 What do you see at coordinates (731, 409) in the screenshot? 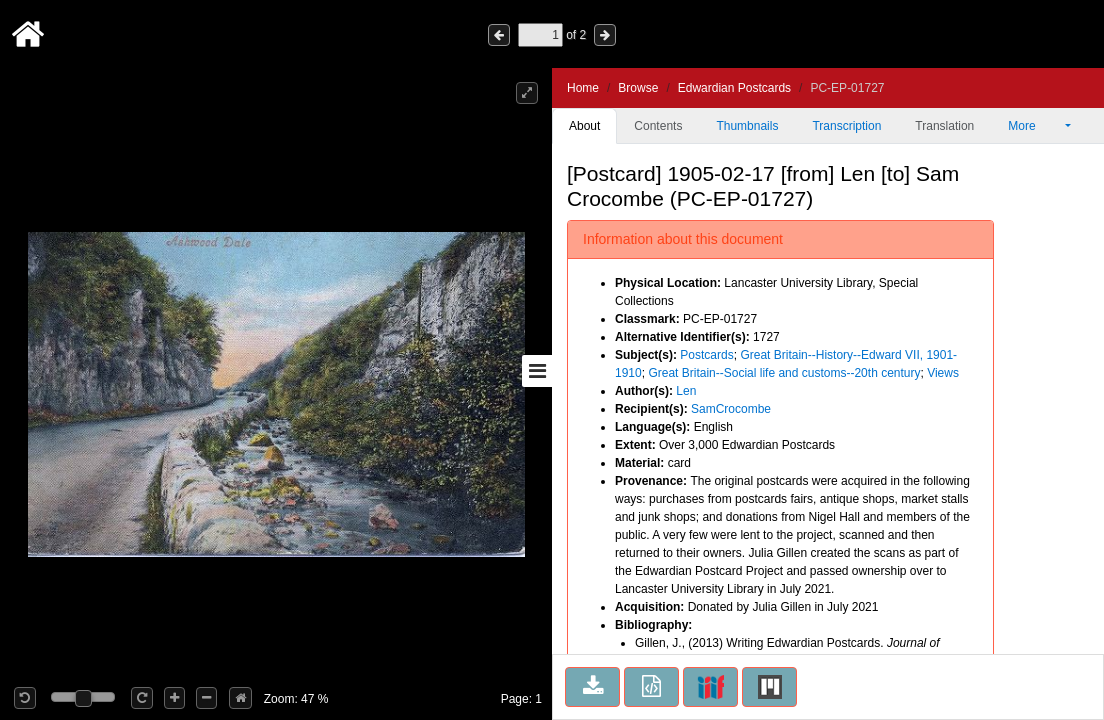
I see `SamCrocombe` at bounding box center [731, 409].